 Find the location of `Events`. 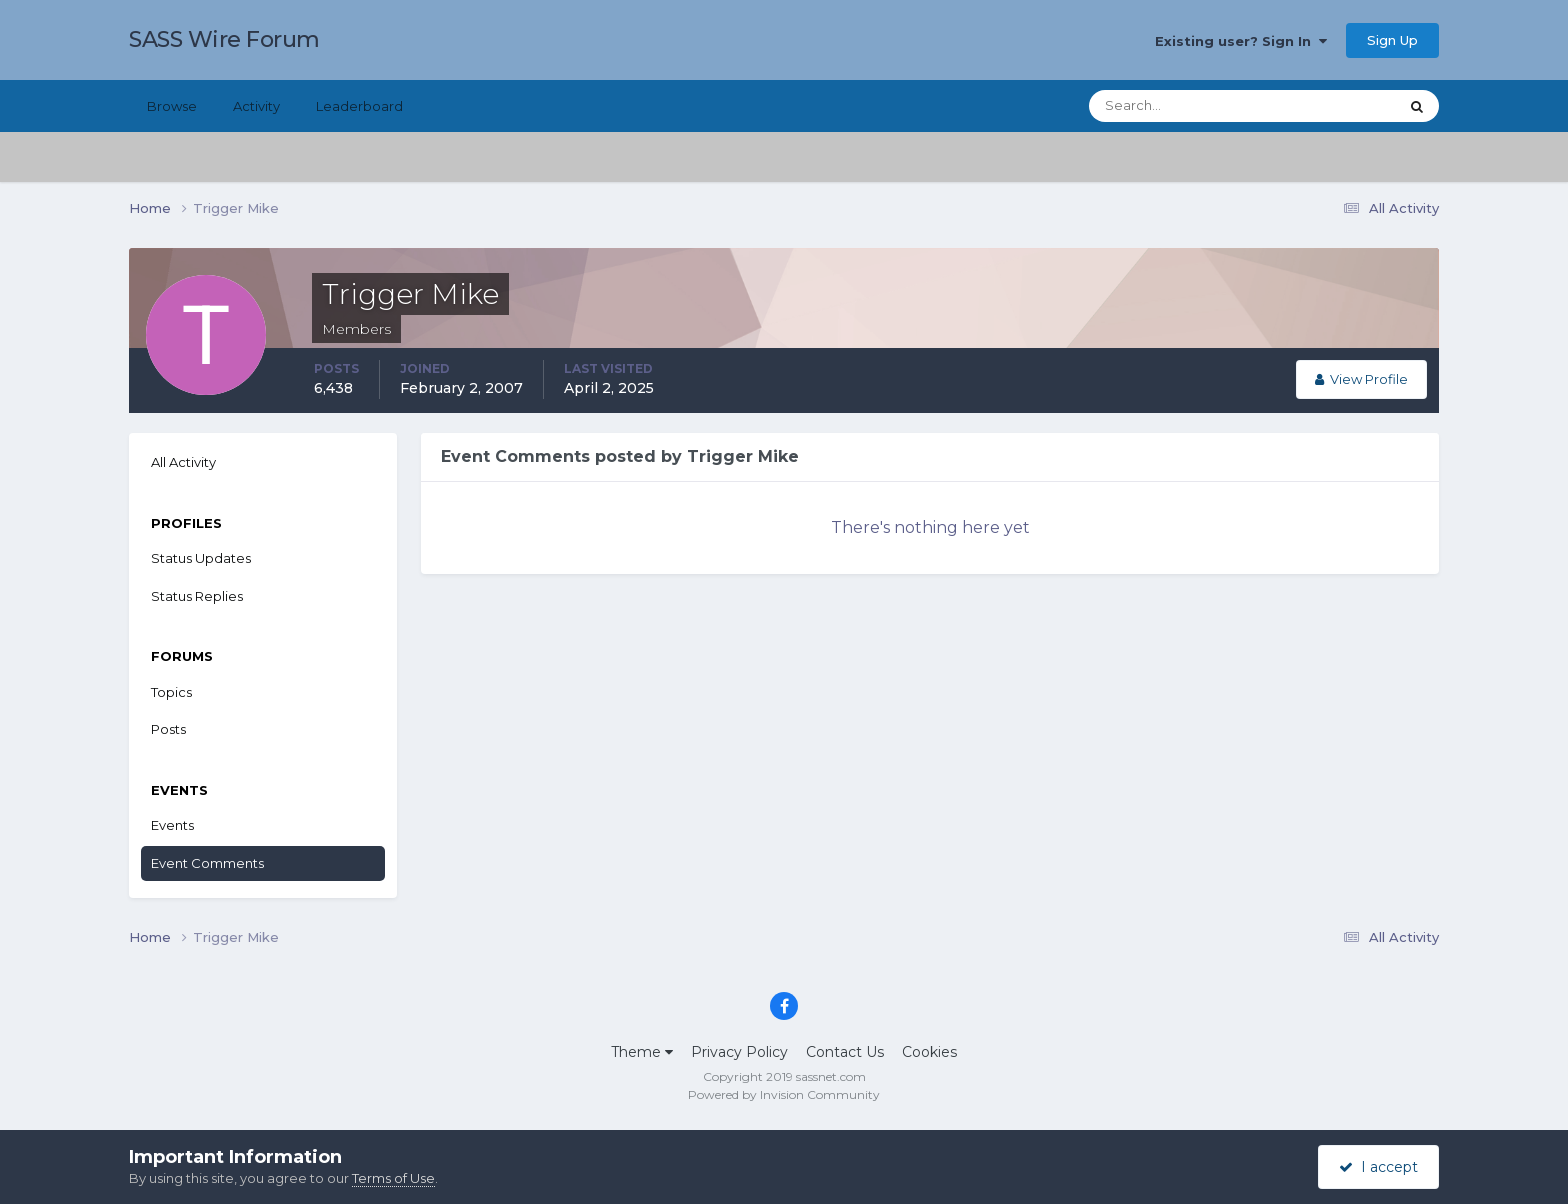

Events is located at coordinates (172, 825).